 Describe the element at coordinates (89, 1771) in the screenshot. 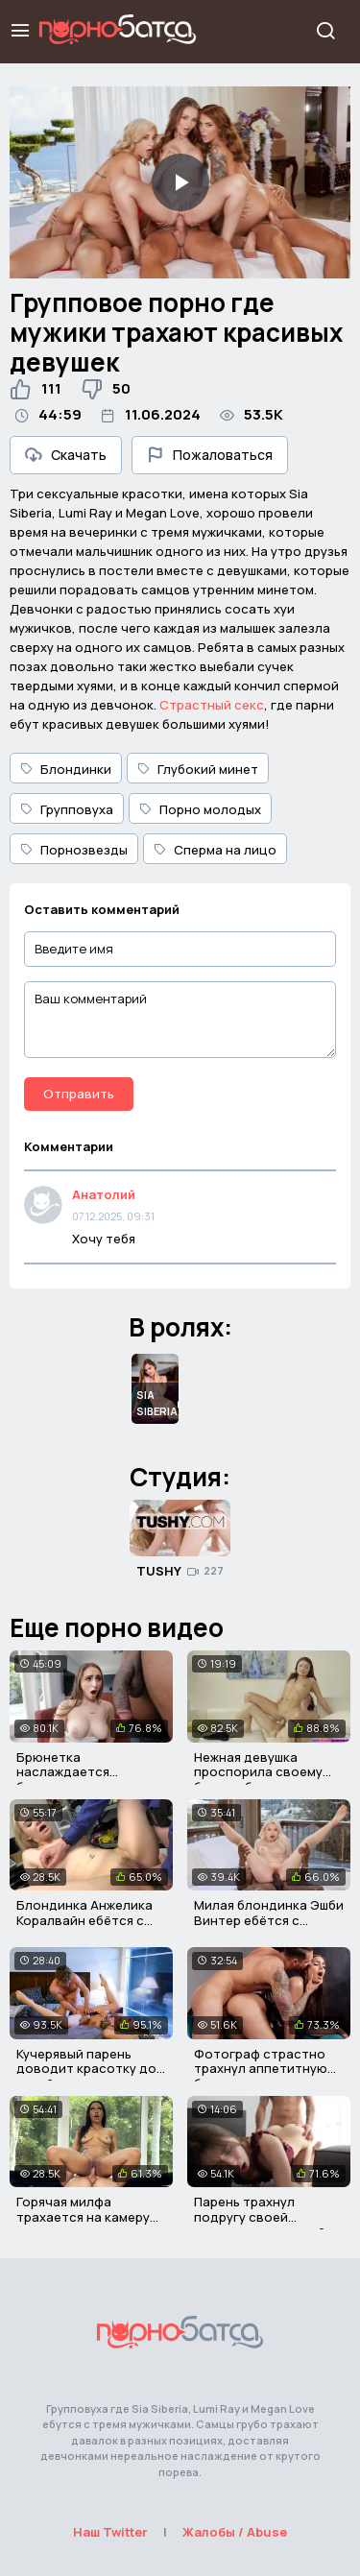

I see `Брюнетка наслаждается большим членом негра` at that location.